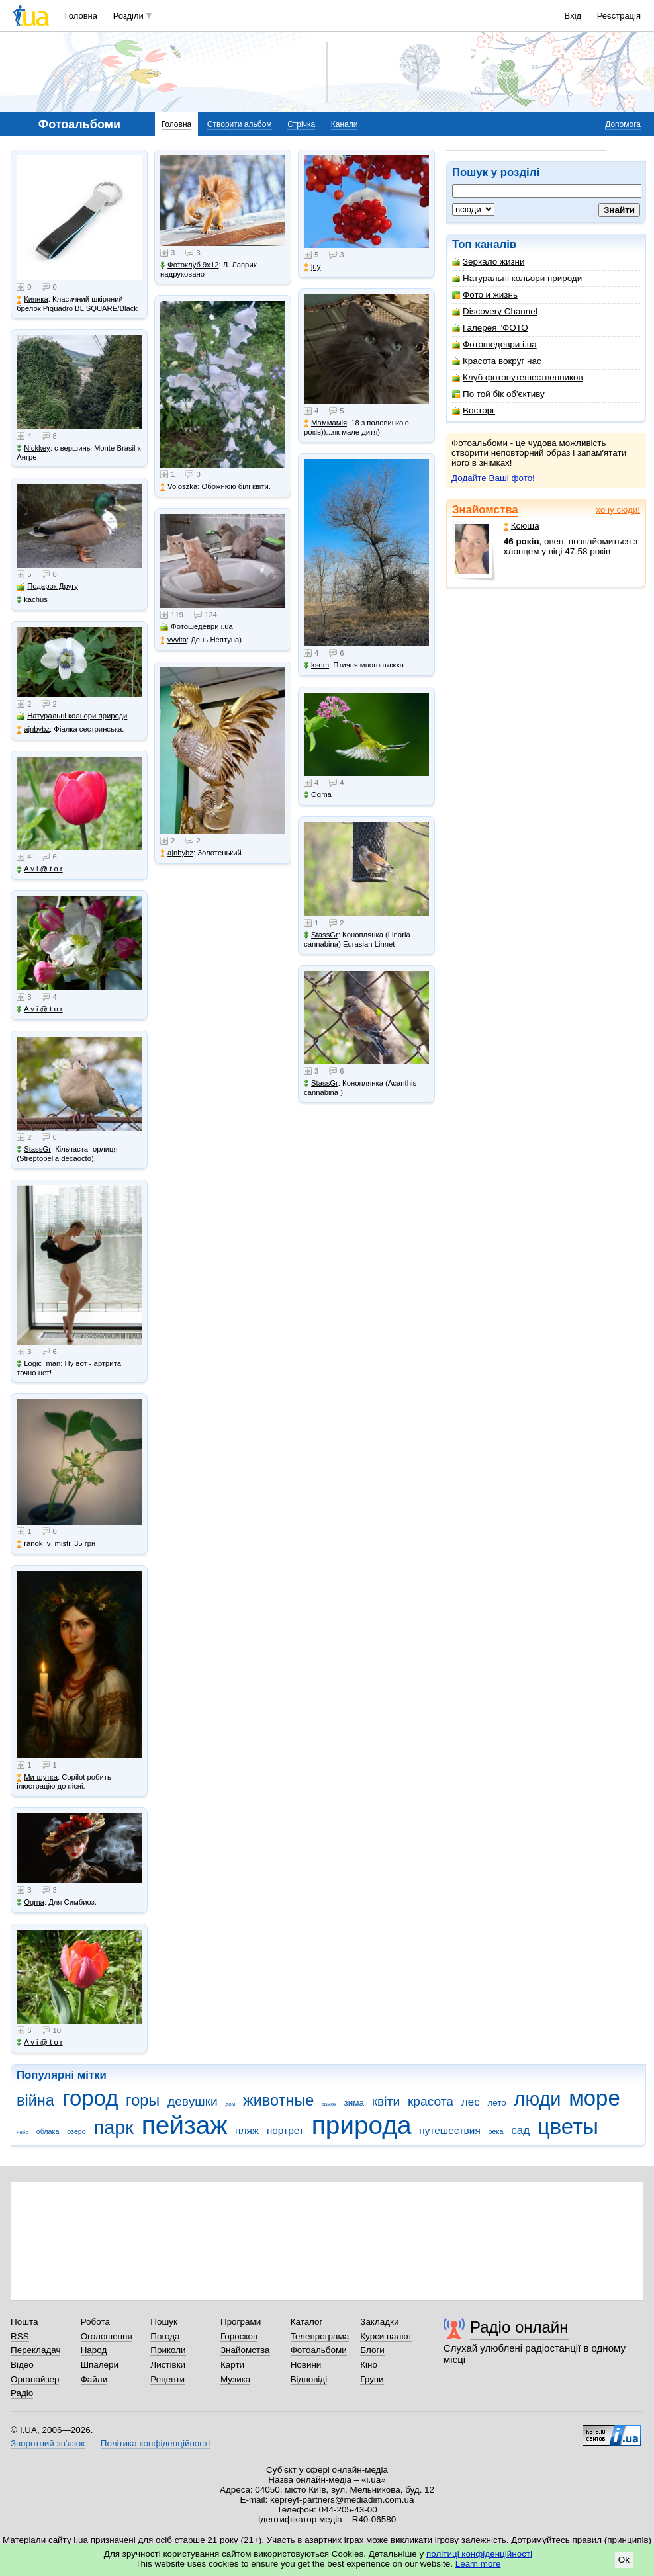 Image resolution: width=654 pixels, height=2576 pixels. What do you see at coordinates (37, 1777) in the screenshot?
I see `Ми-шутка` at bounding box center [37, 1777].